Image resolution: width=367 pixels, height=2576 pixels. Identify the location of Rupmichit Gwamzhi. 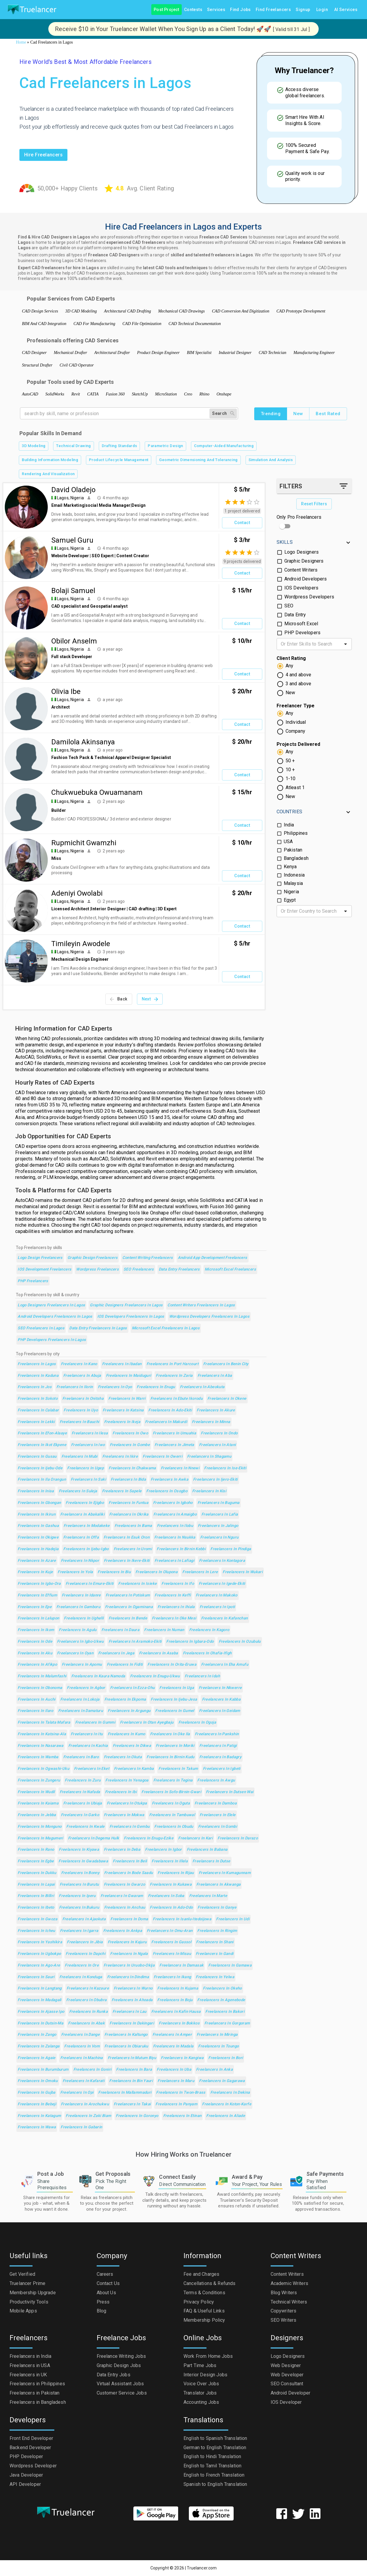
(83, 843).